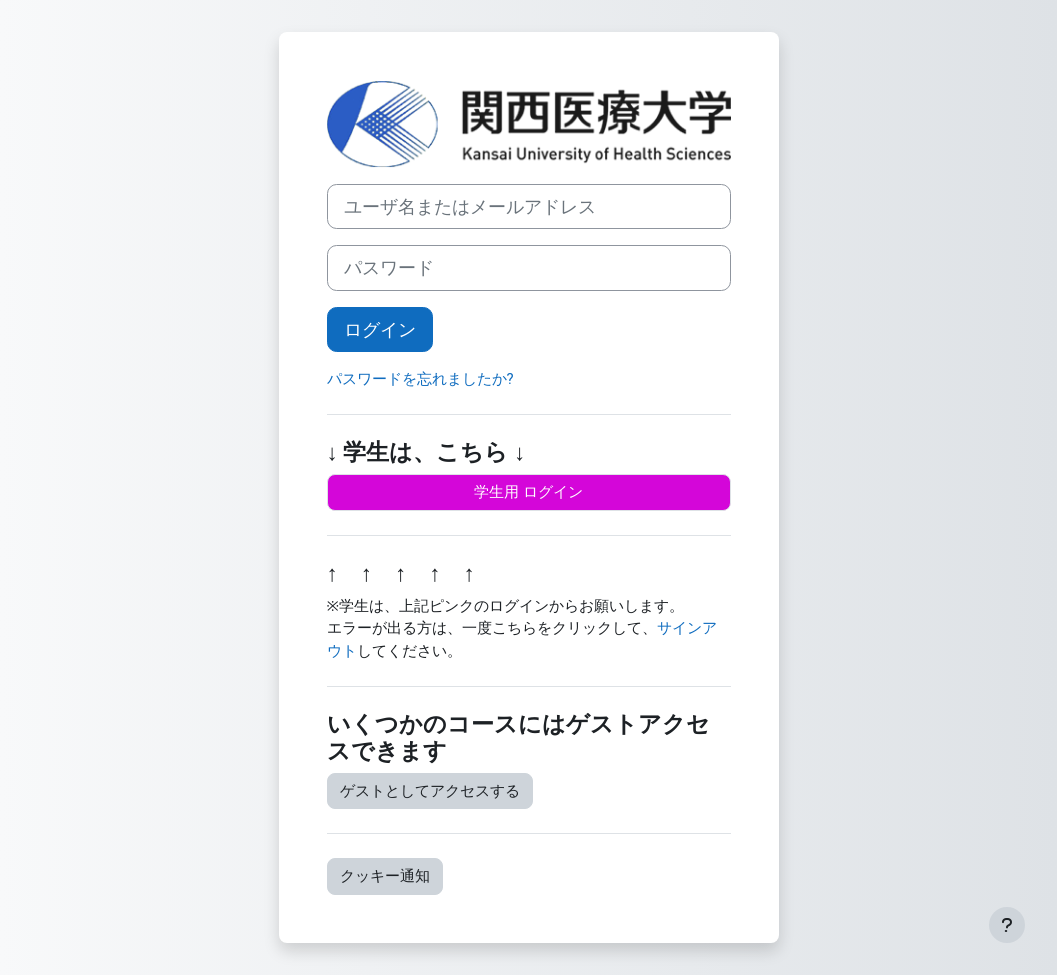 The width and height of the screenshot is (1057, 975). Describe the element at coordinates (1007, 925) in the screenshot. I see `[フッタを表示する]` at that location.